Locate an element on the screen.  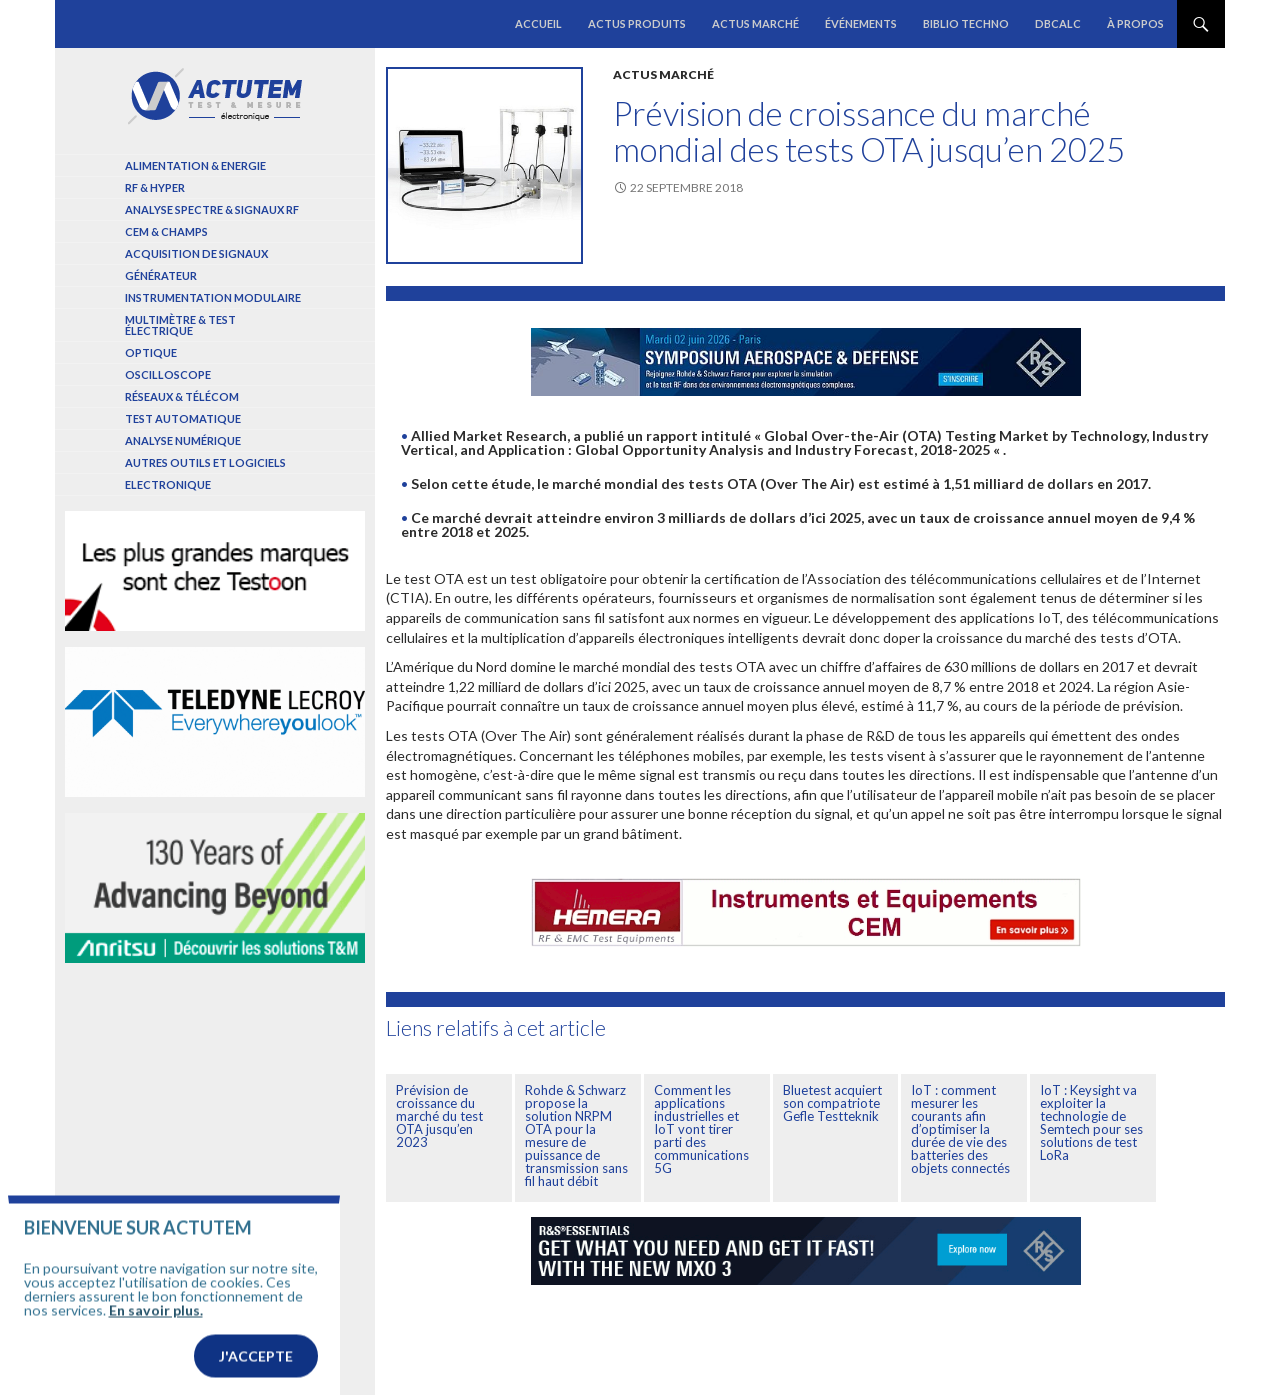
Oscilloscope is located at coordinates (168, 374).